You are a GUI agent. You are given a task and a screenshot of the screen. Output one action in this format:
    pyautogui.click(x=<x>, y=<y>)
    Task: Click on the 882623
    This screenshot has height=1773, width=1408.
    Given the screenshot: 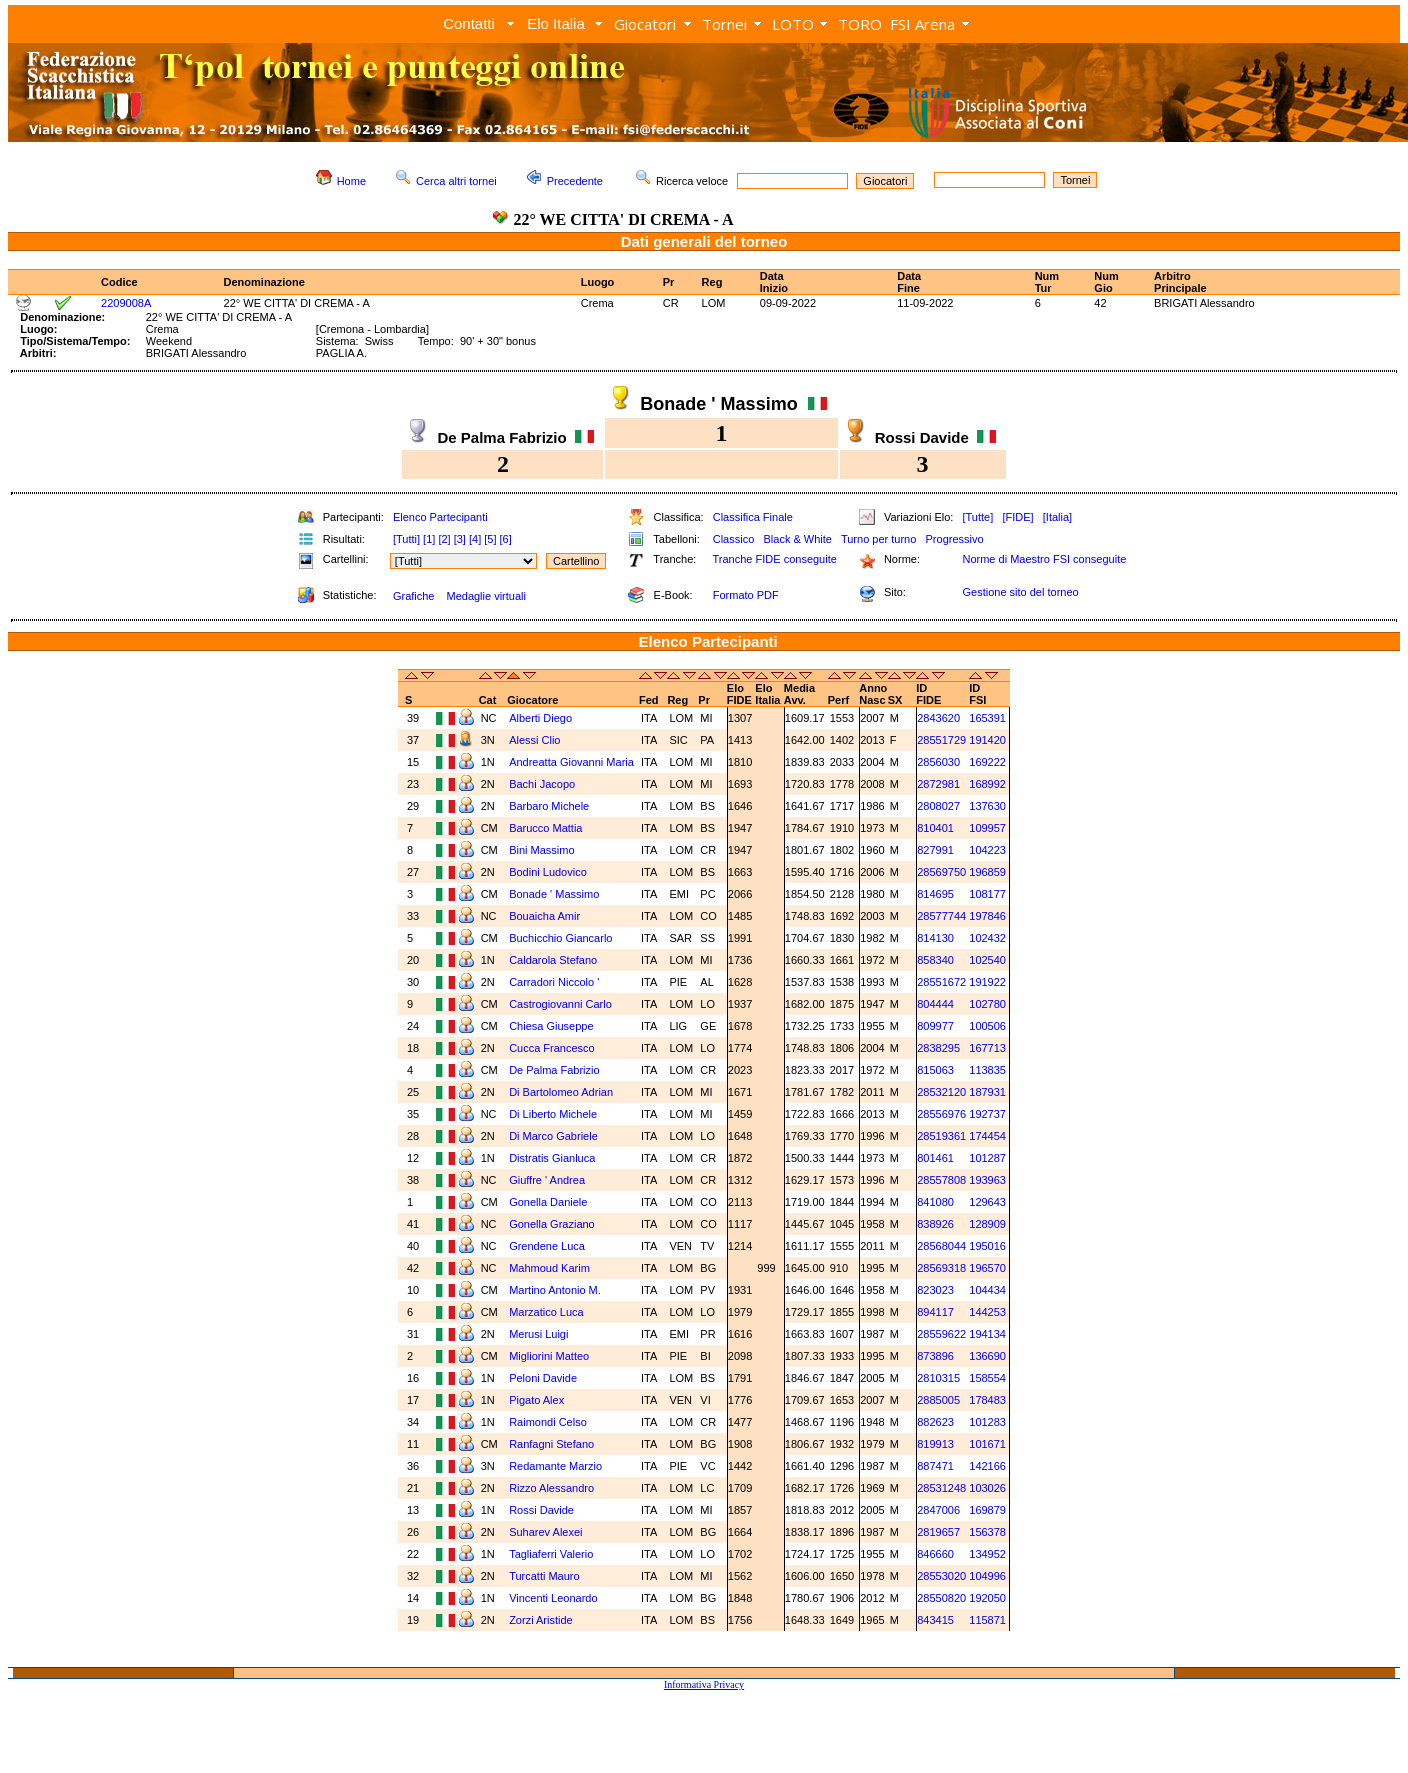 What is the action you would take?
    pyautogui.click(x=935, y=1422)
    